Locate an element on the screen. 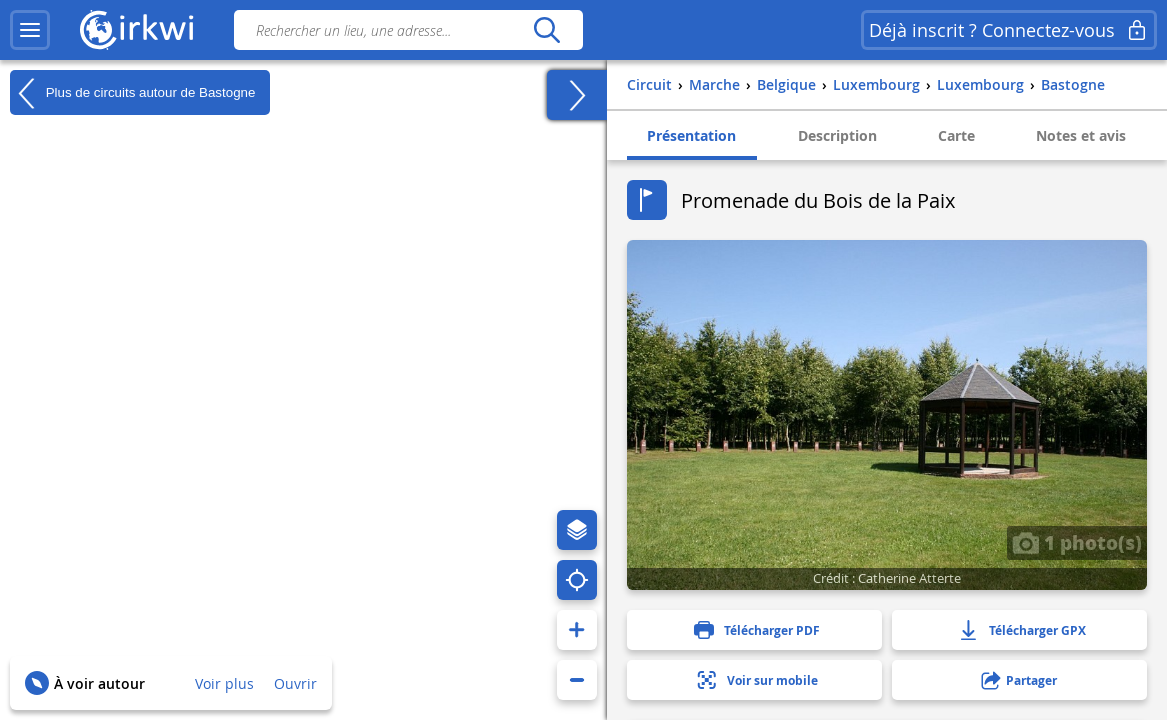 Image resolution: width=1167 pixels, height=720 pixels. Voir plus is located at coordinates (224, 683).